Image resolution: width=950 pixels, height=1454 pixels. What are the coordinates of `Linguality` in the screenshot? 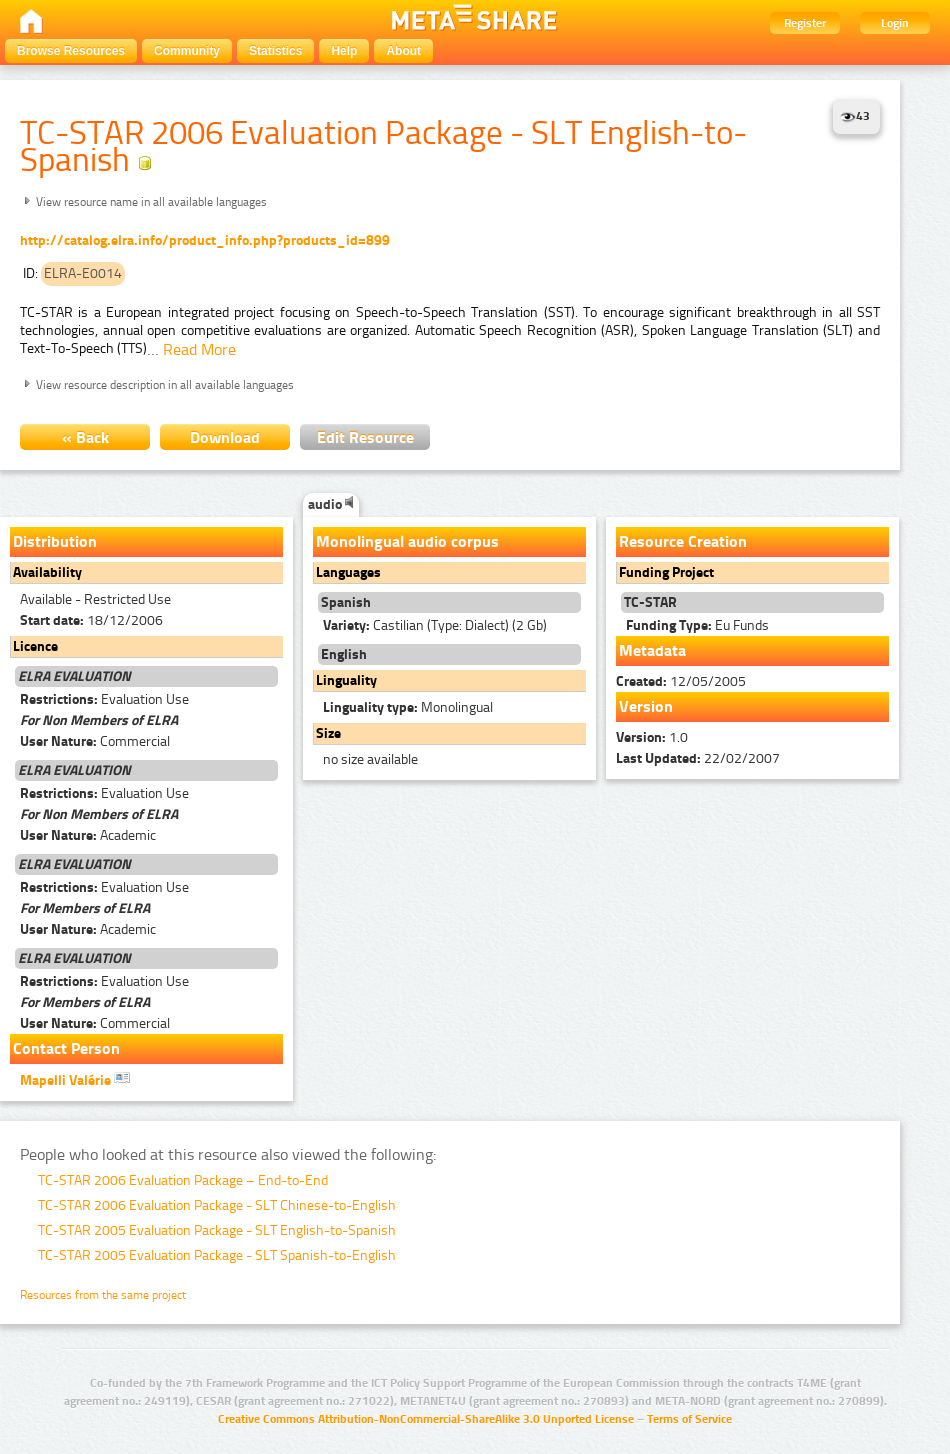 It's located at (346, 680).